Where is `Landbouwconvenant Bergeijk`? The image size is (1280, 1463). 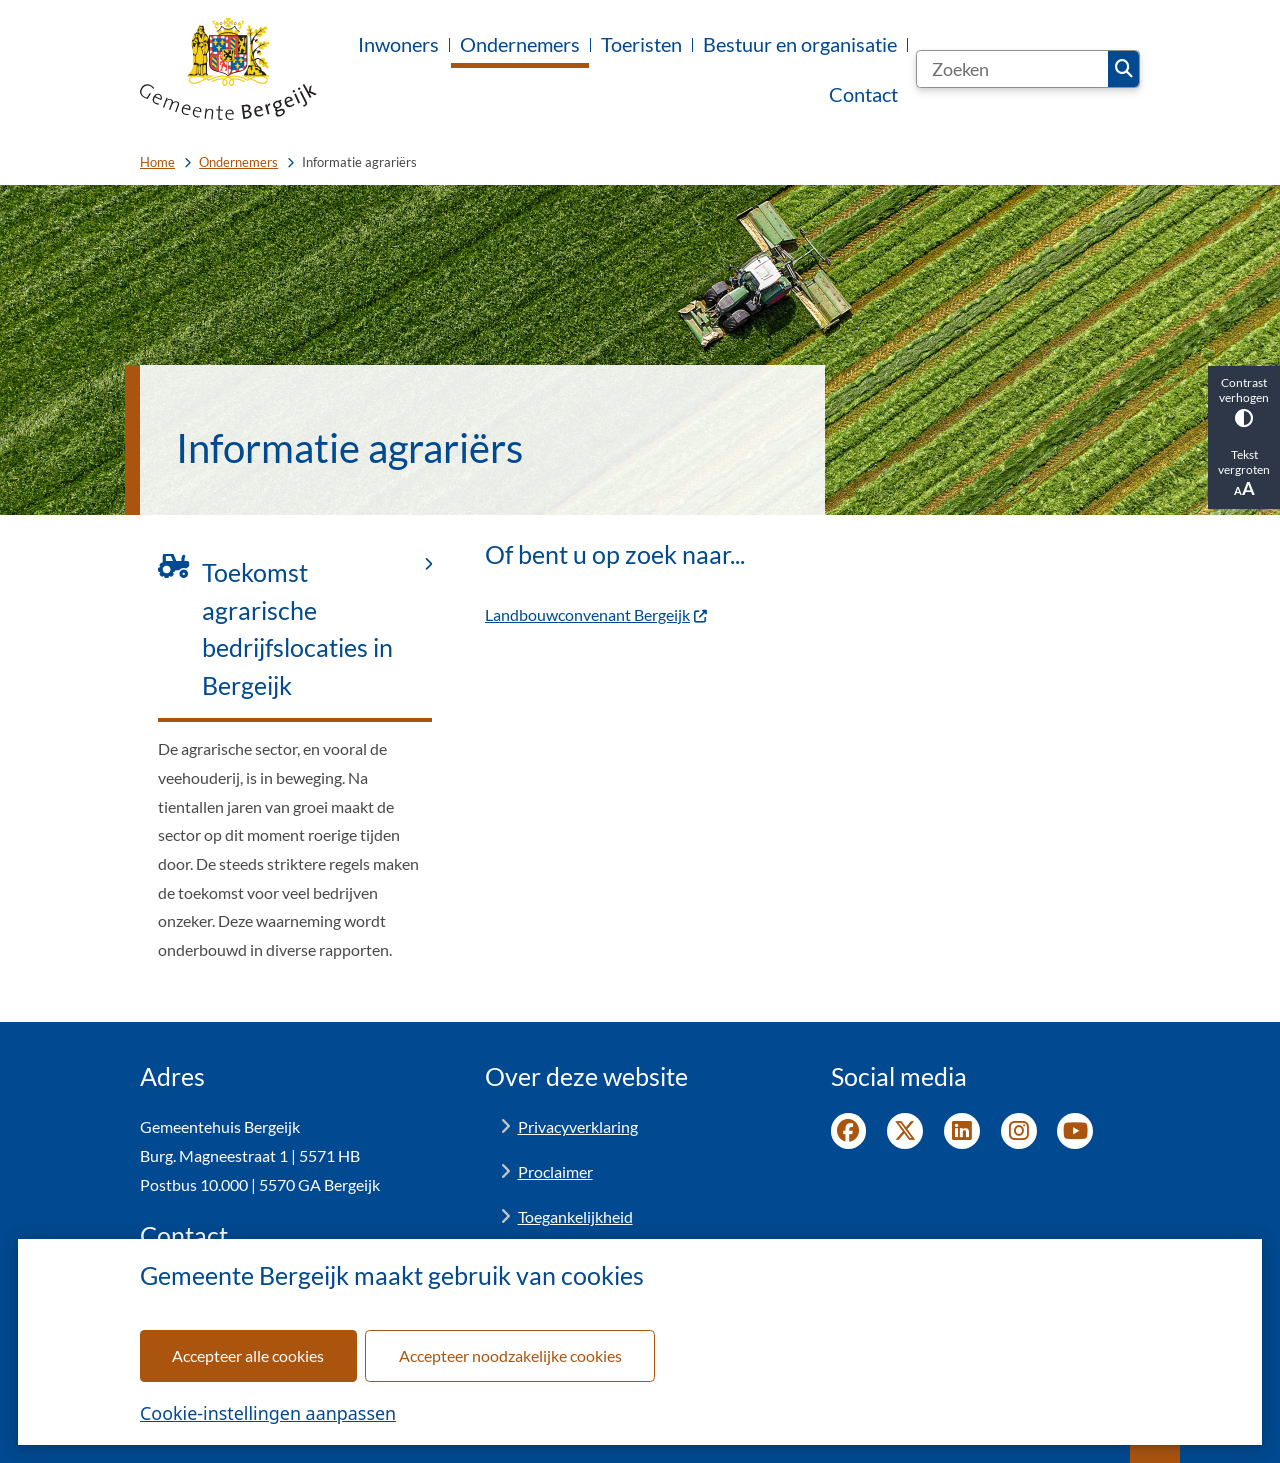 Landbouwconvenant Bergeijk is located at coordinates (597, 614).